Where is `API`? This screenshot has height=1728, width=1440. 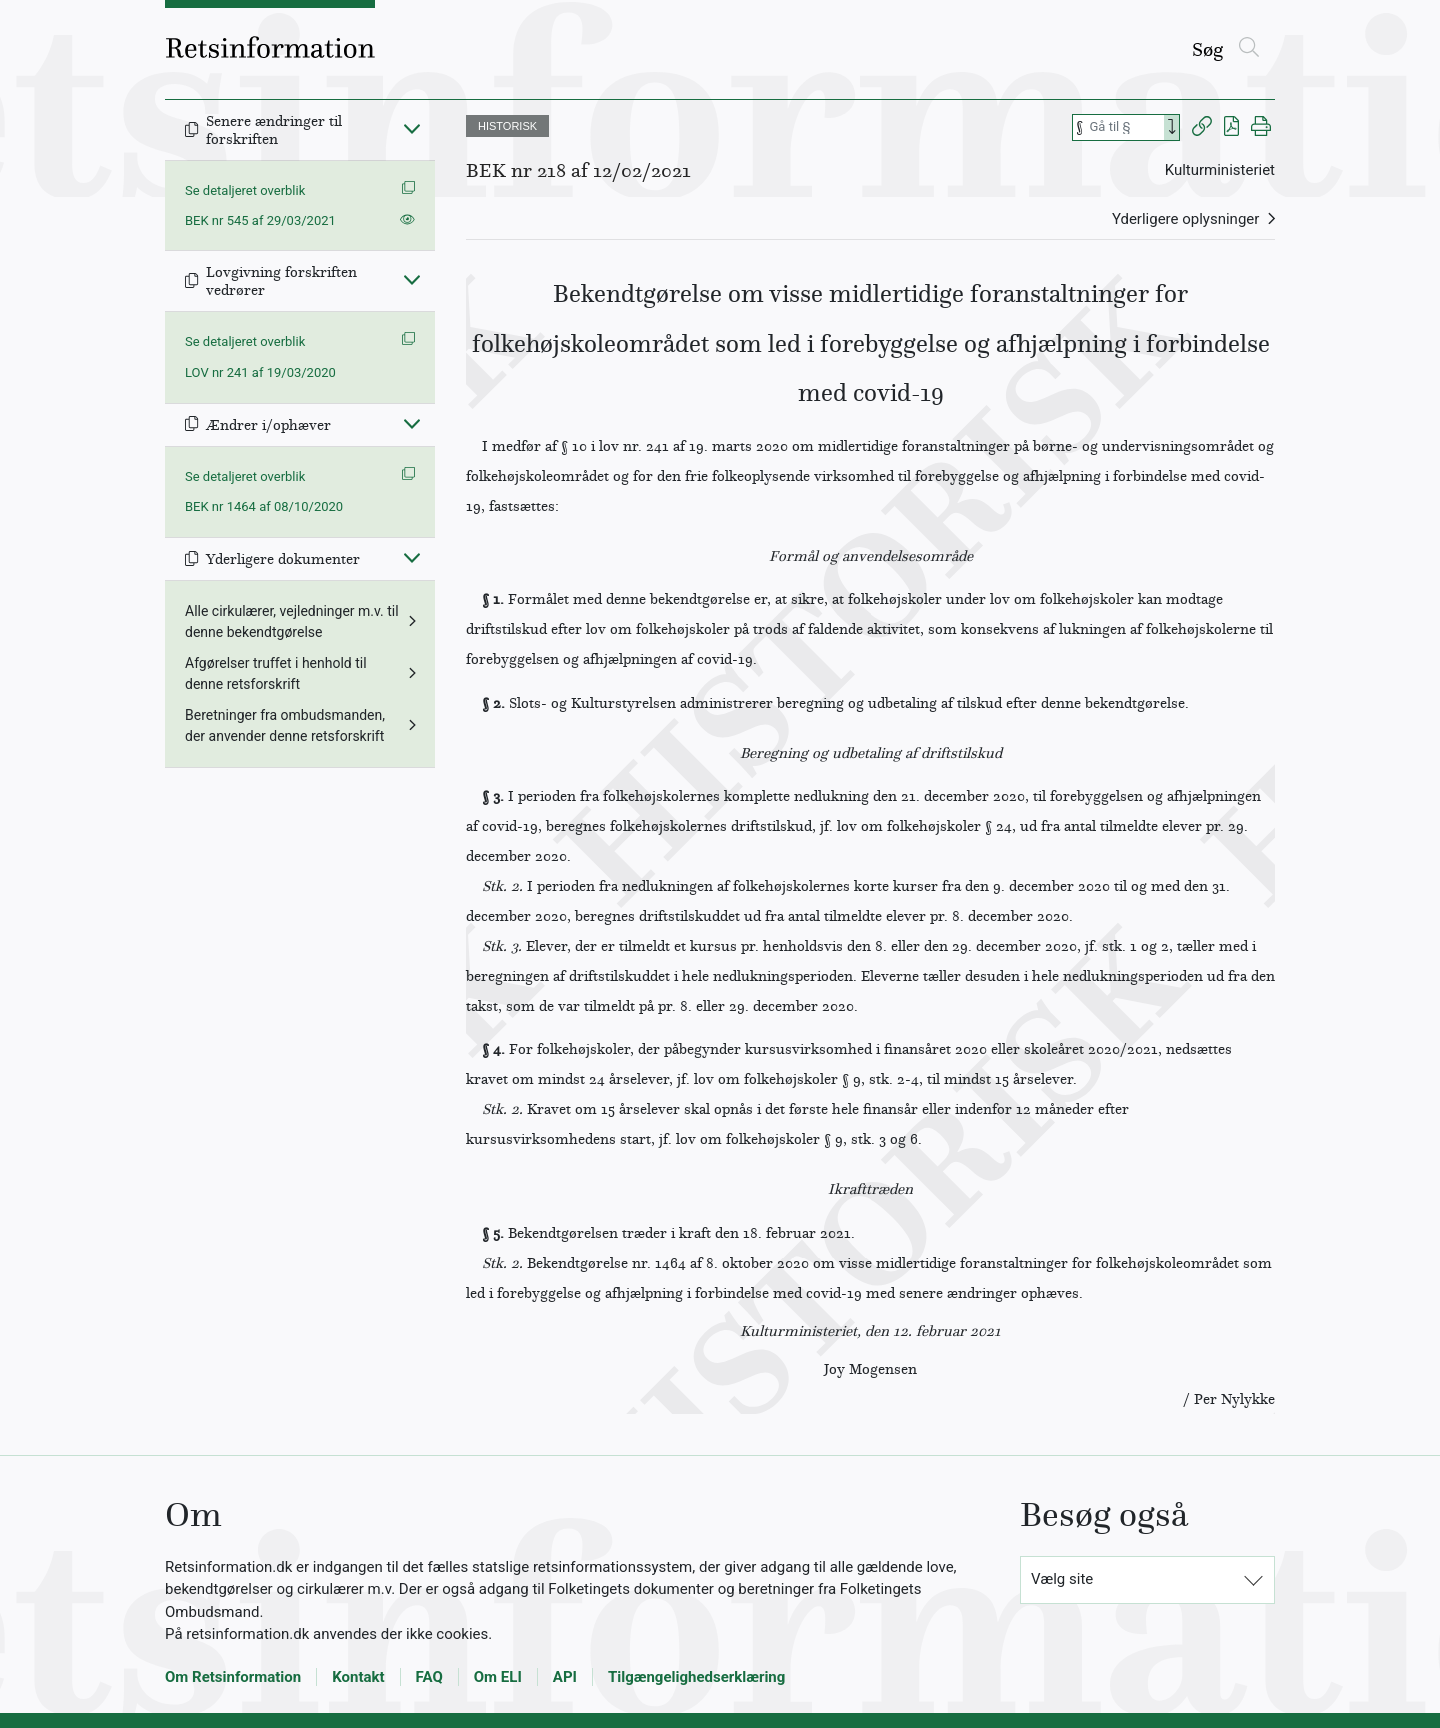 API is located at coordinates (565, 1677).